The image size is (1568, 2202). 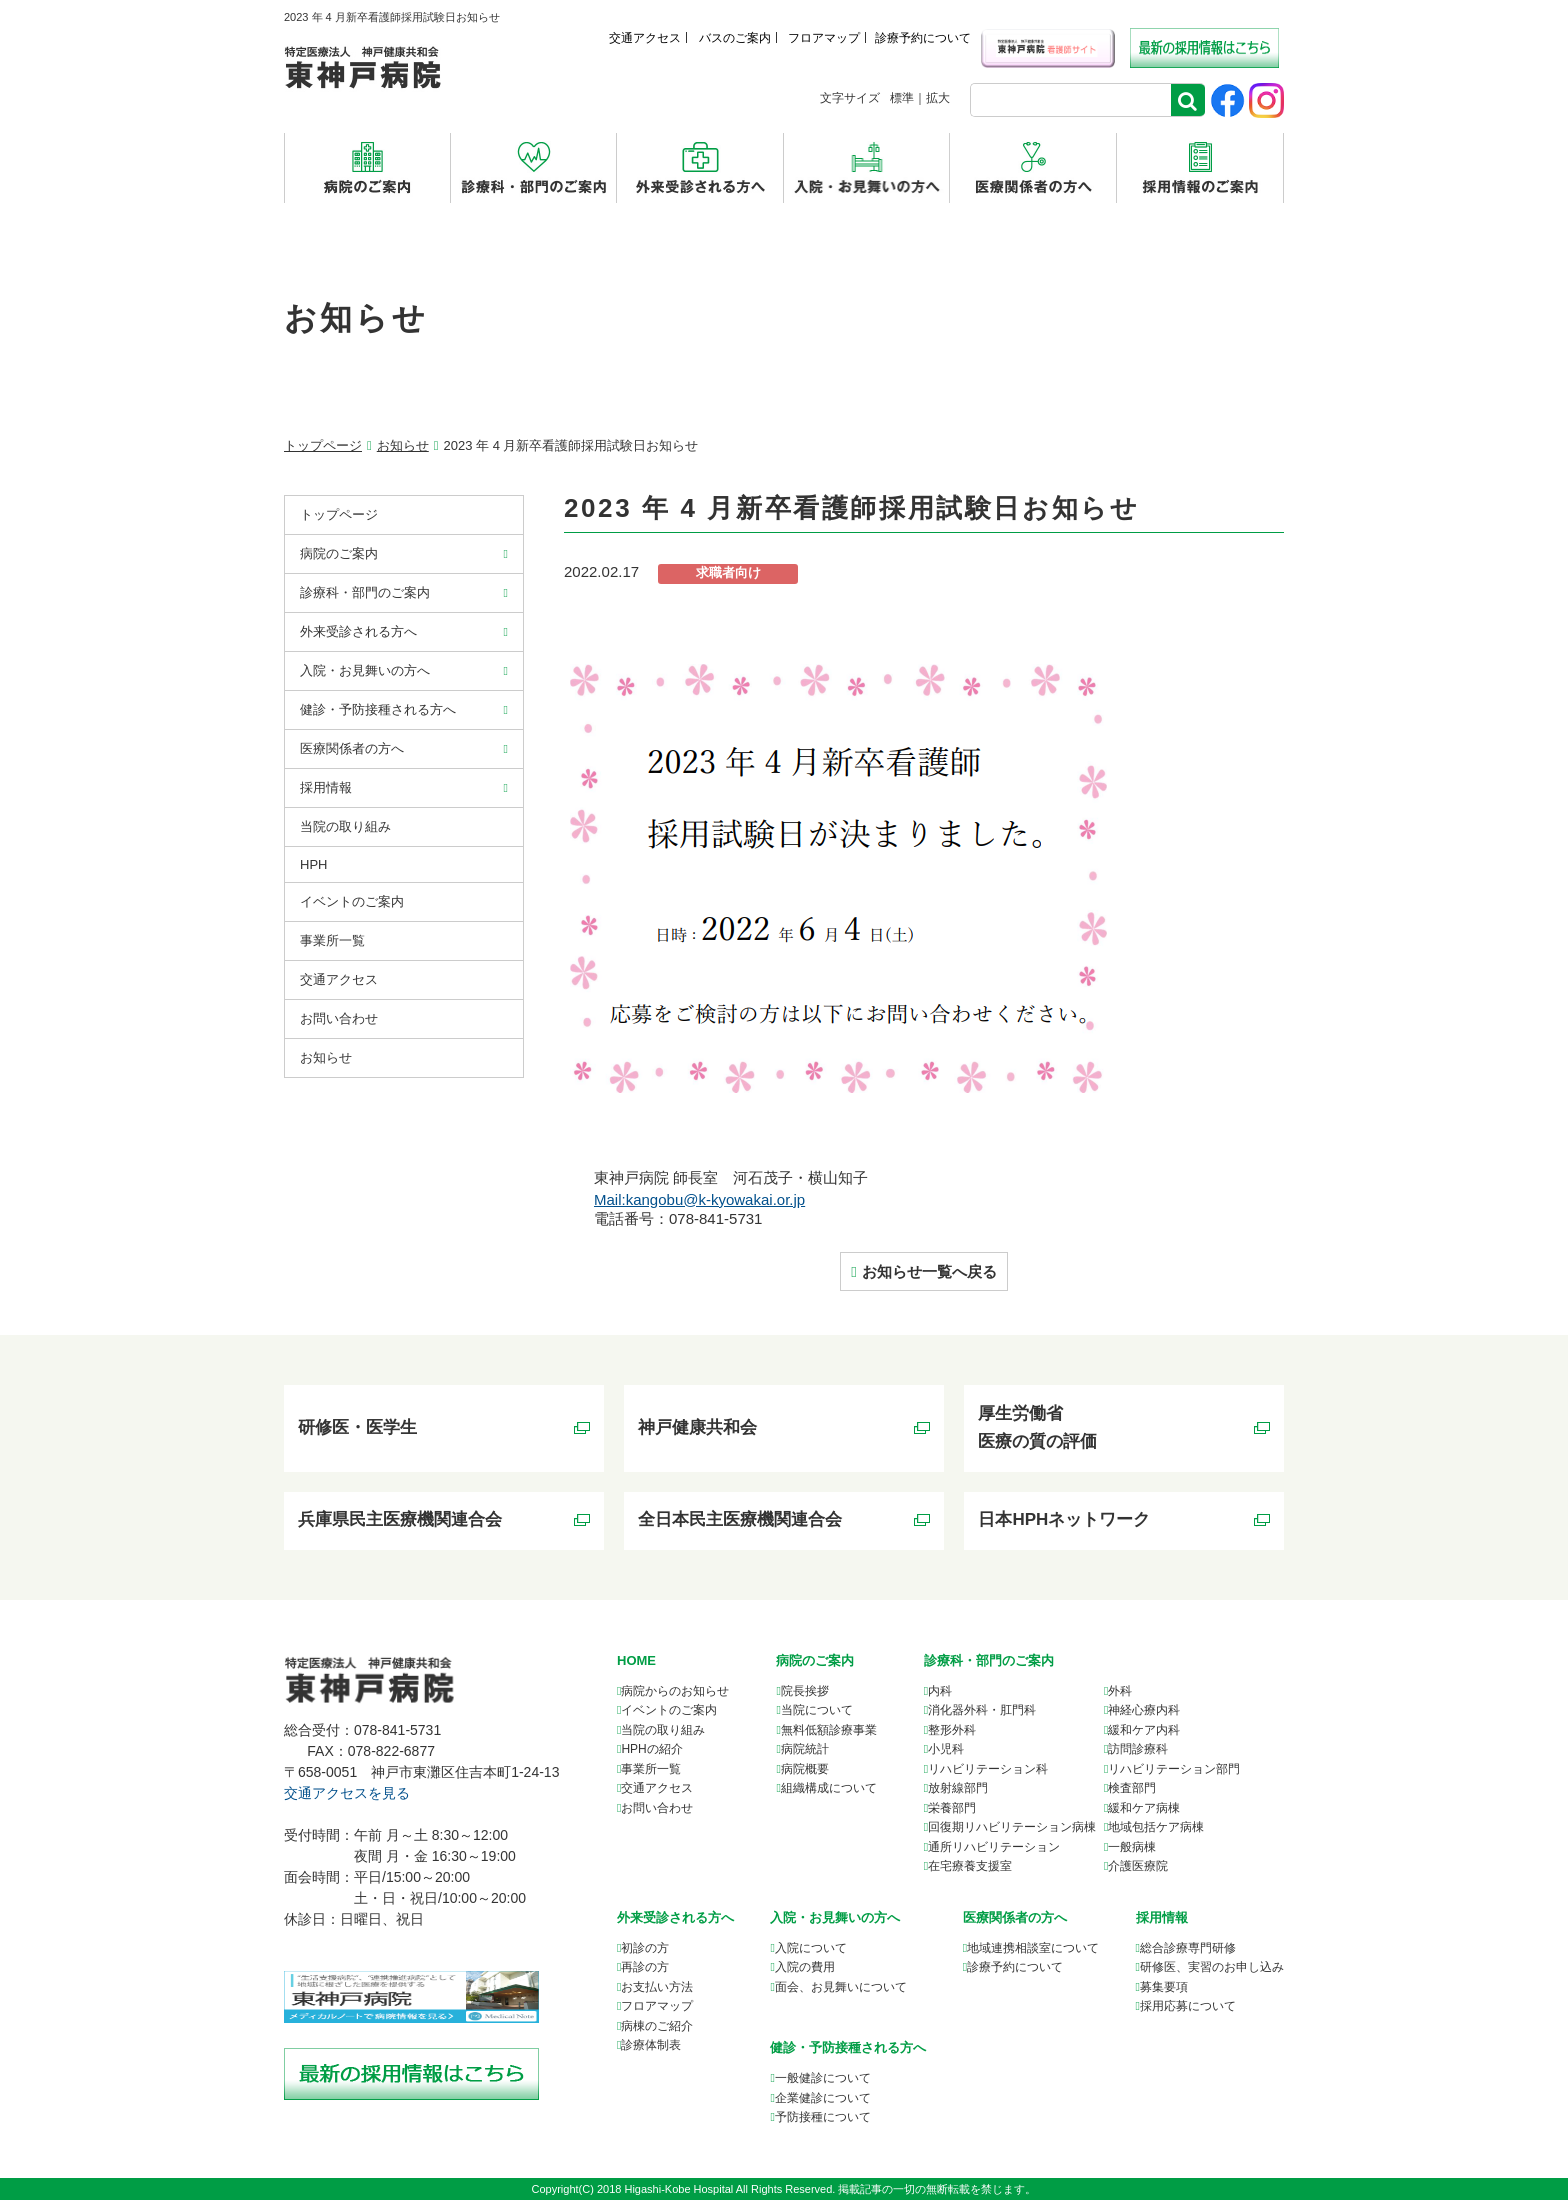 I want to click on 面会、お見舞いについて, so click(x=841, y=1989).